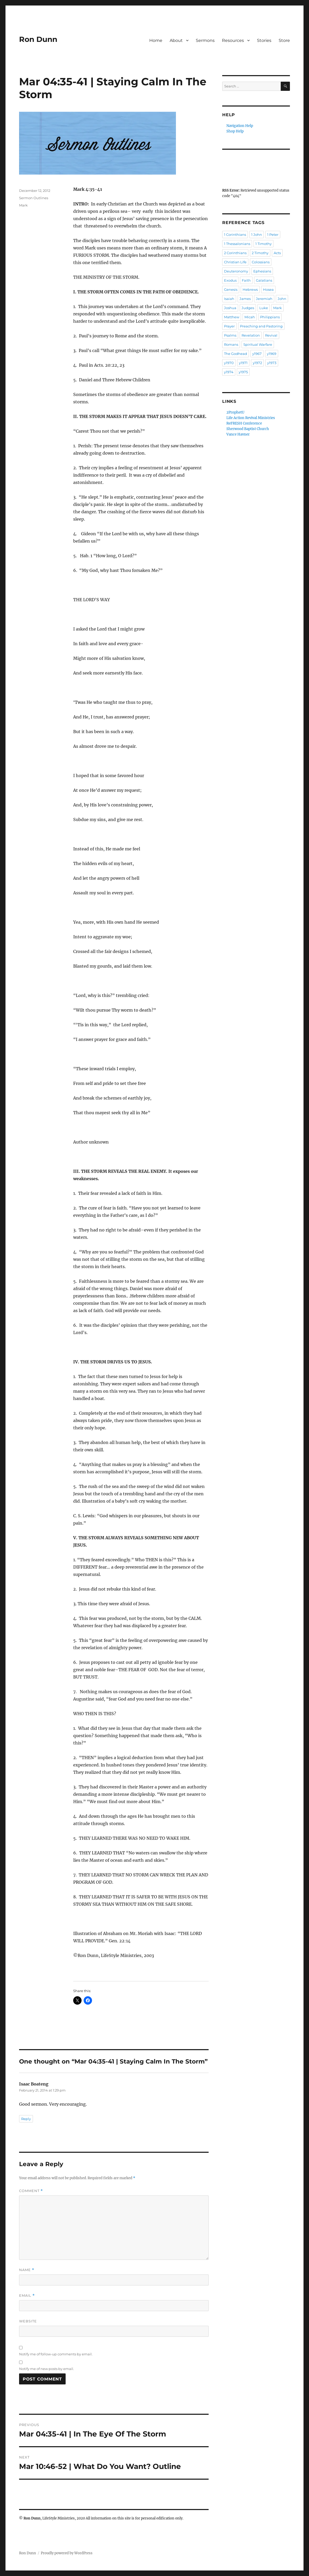 This screenshot has height=2576, width=309. Describe the element at coordinates (33, 198) in the screenshot. I see `Sermon Outlines` at that location.